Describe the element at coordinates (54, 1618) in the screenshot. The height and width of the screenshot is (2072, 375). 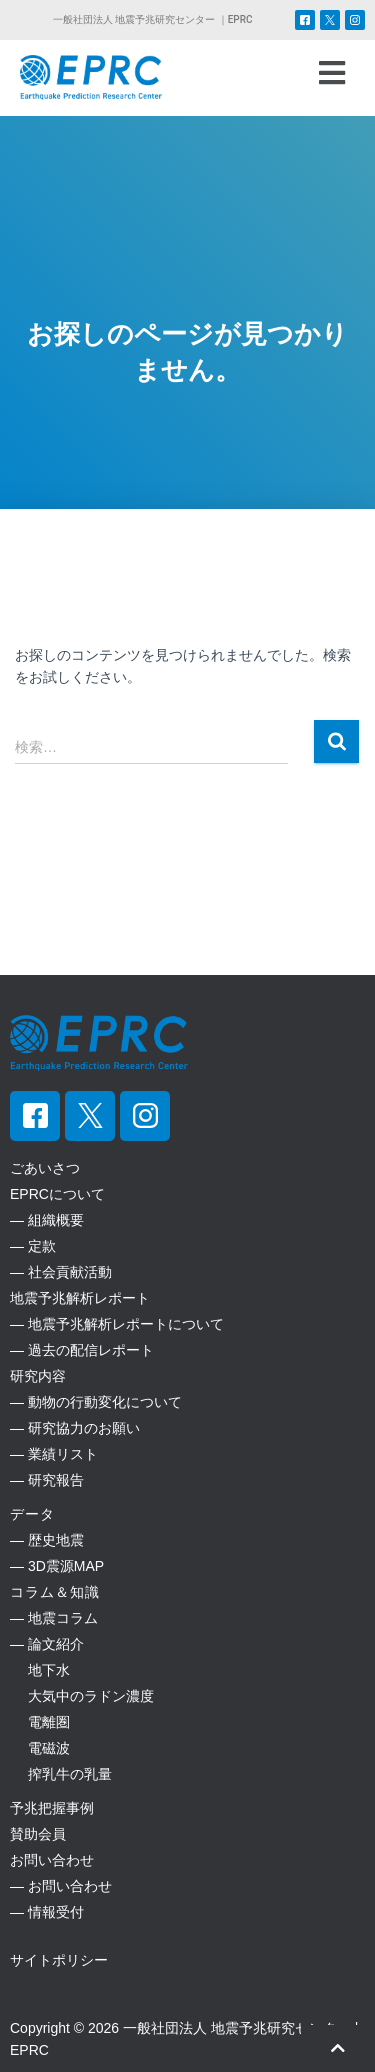
I see `― 地震コラム` at that location.